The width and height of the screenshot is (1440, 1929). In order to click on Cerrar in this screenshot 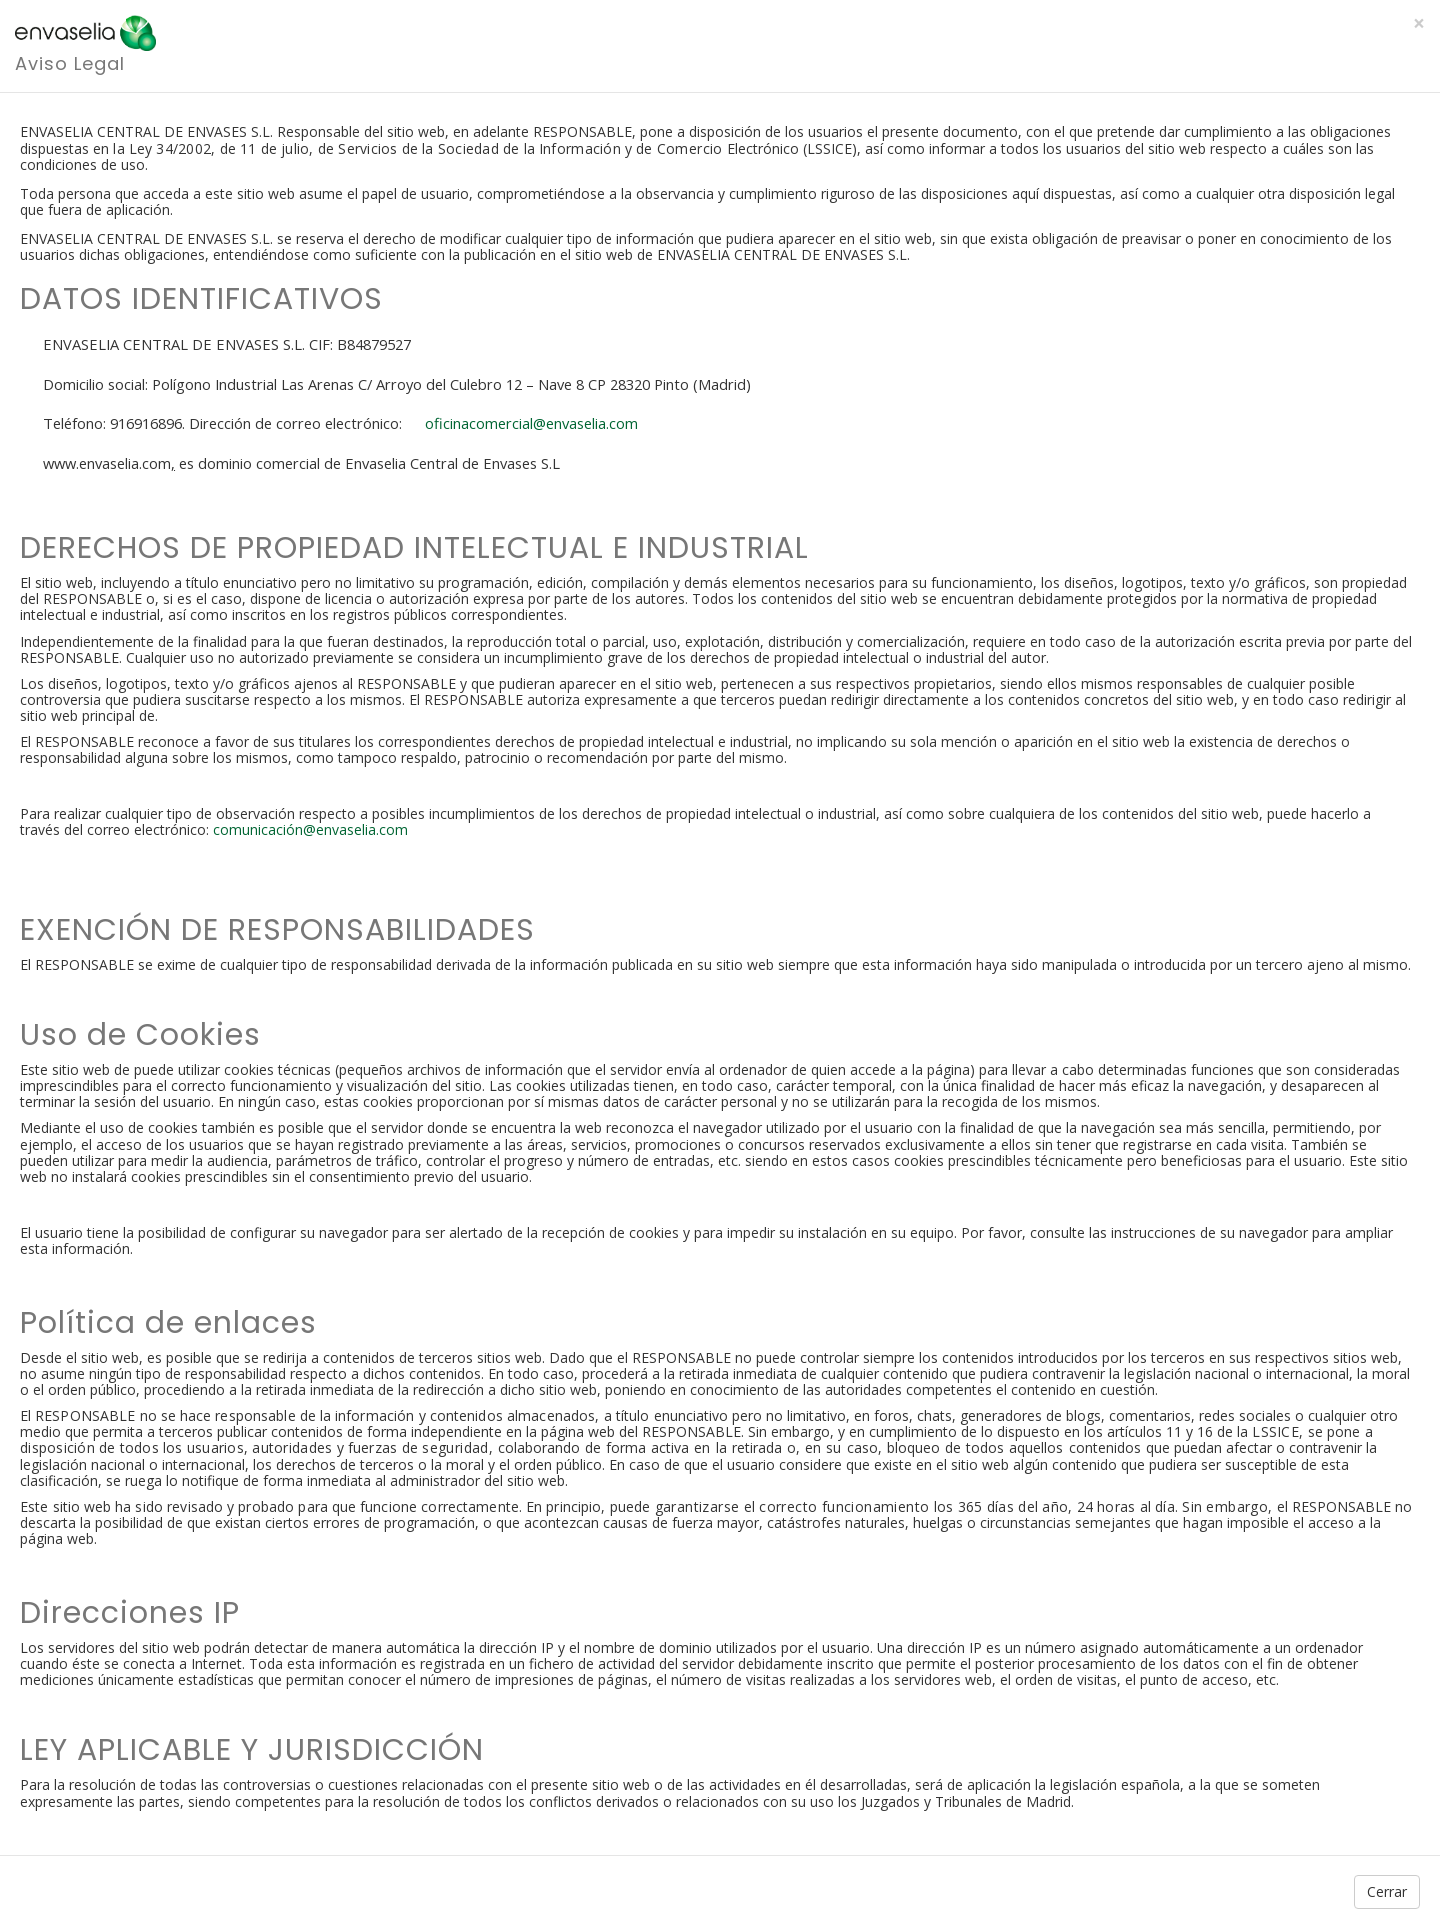, I will do `click(1387, 1891)`.